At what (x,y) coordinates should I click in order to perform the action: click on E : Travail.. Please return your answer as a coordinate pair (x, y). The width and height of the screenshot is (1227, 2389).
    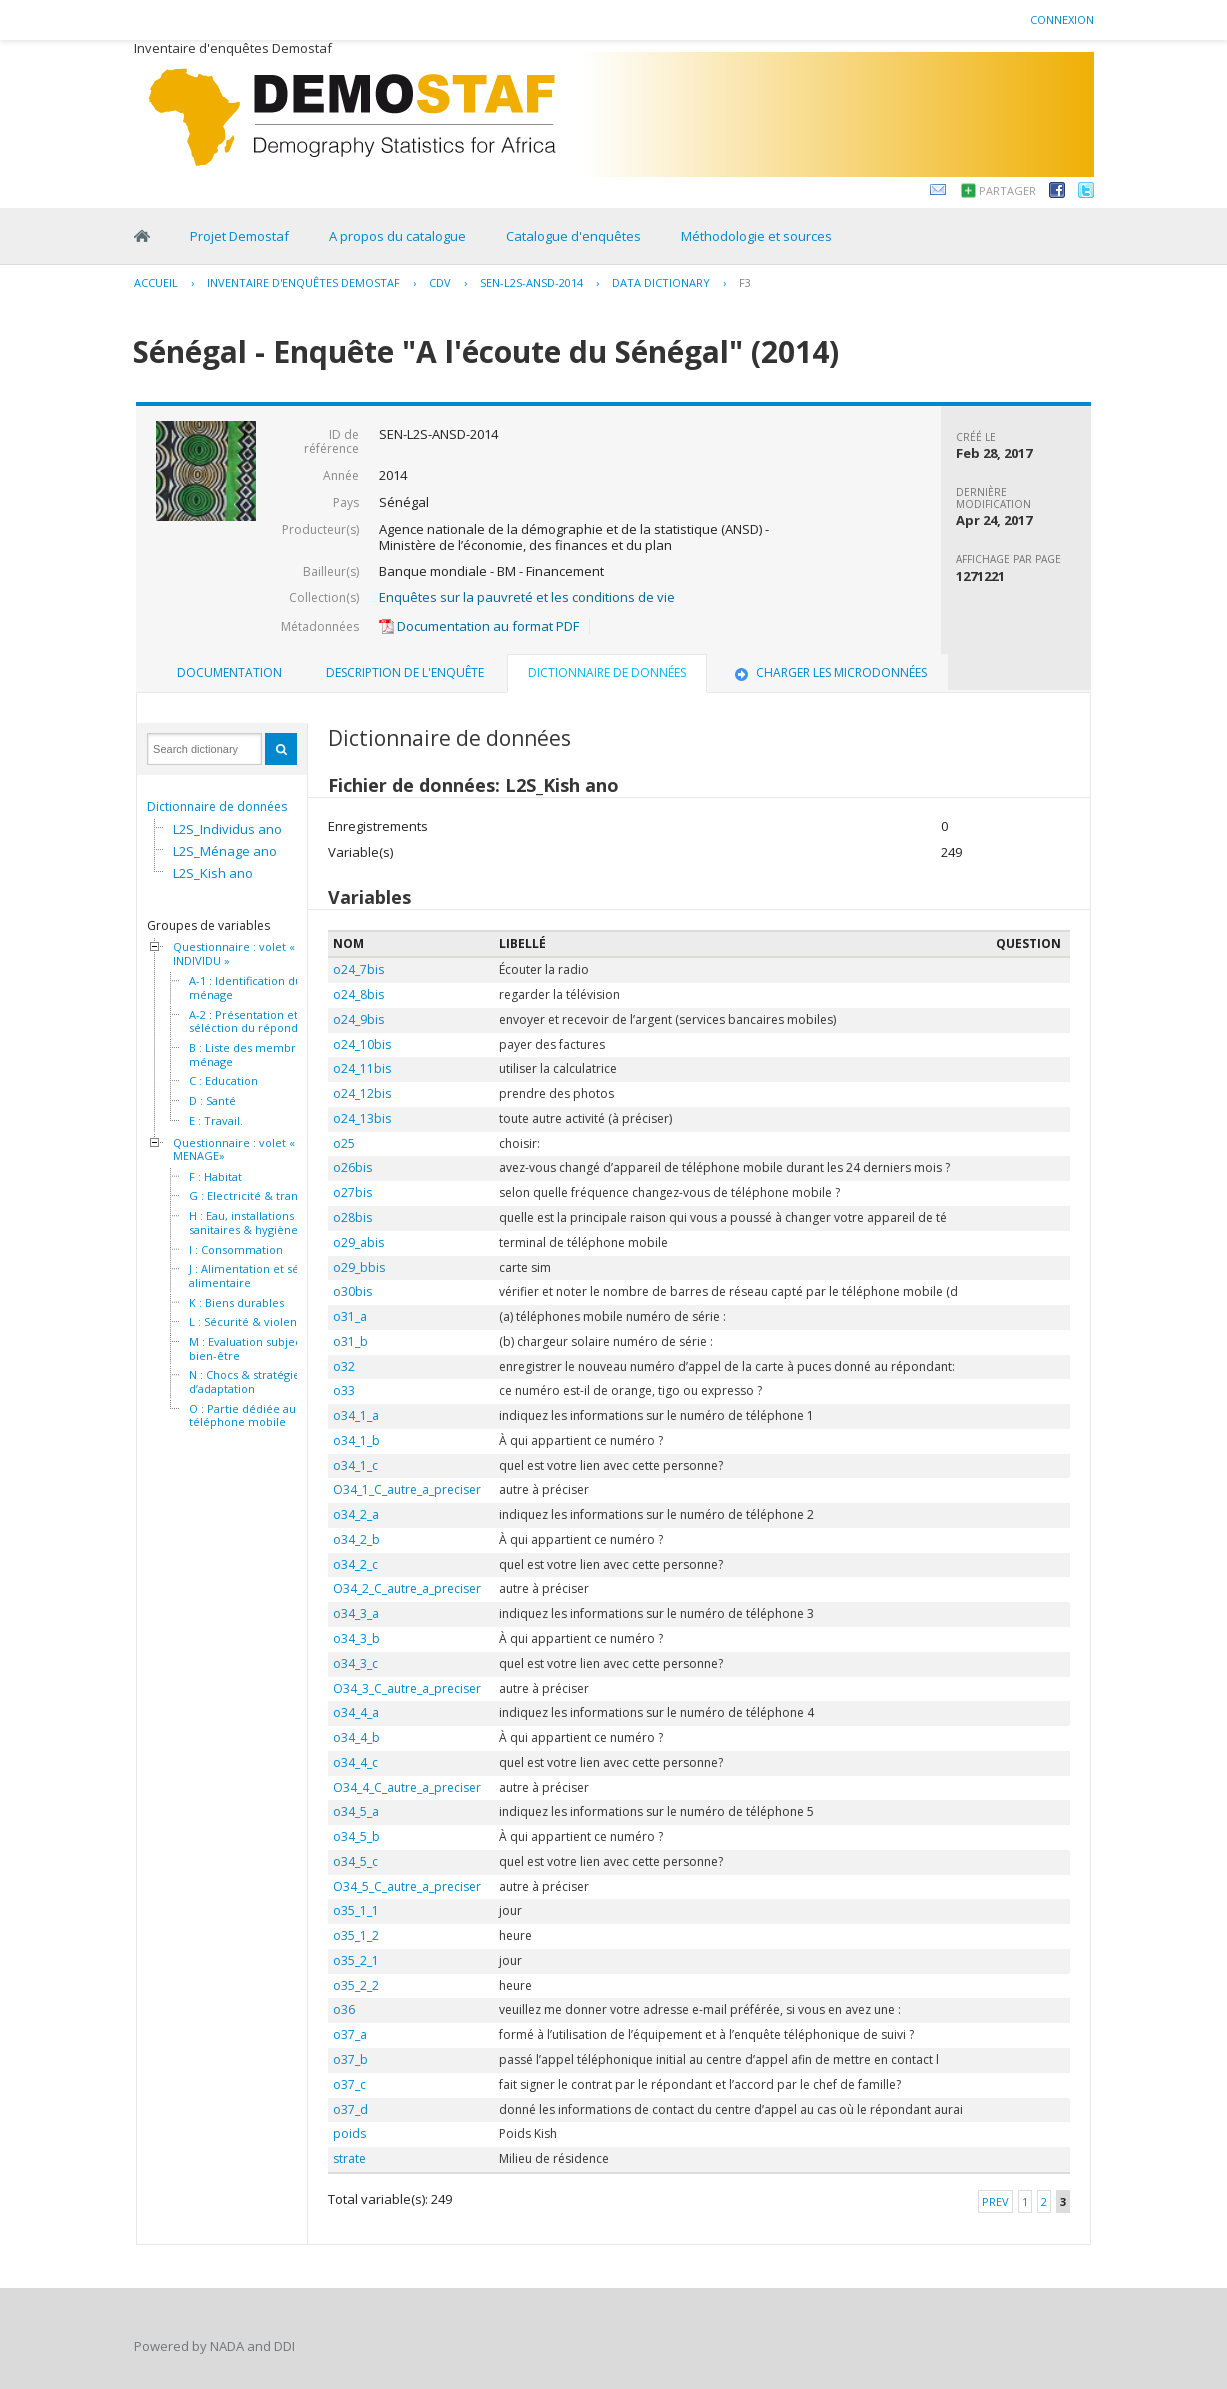
    Looking at the image, I should click on (216, 1121).